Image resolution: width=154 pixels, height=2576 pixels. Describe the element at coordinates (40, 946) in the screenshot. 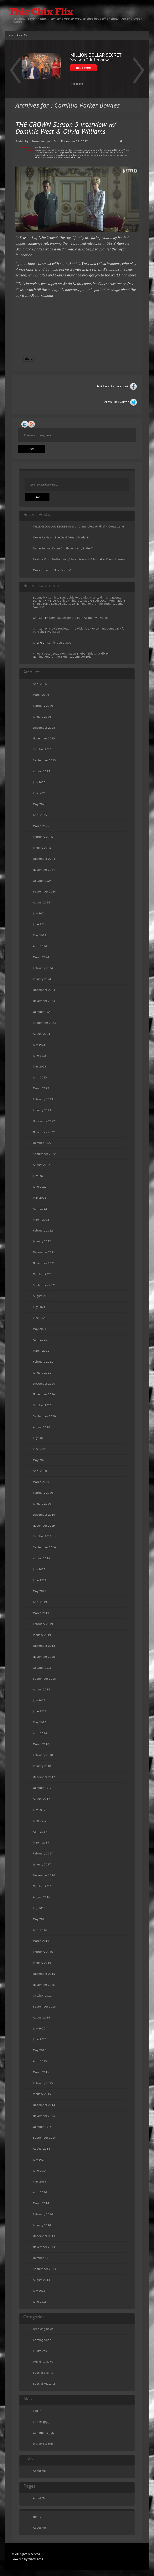

I see `April 2024` at that location.